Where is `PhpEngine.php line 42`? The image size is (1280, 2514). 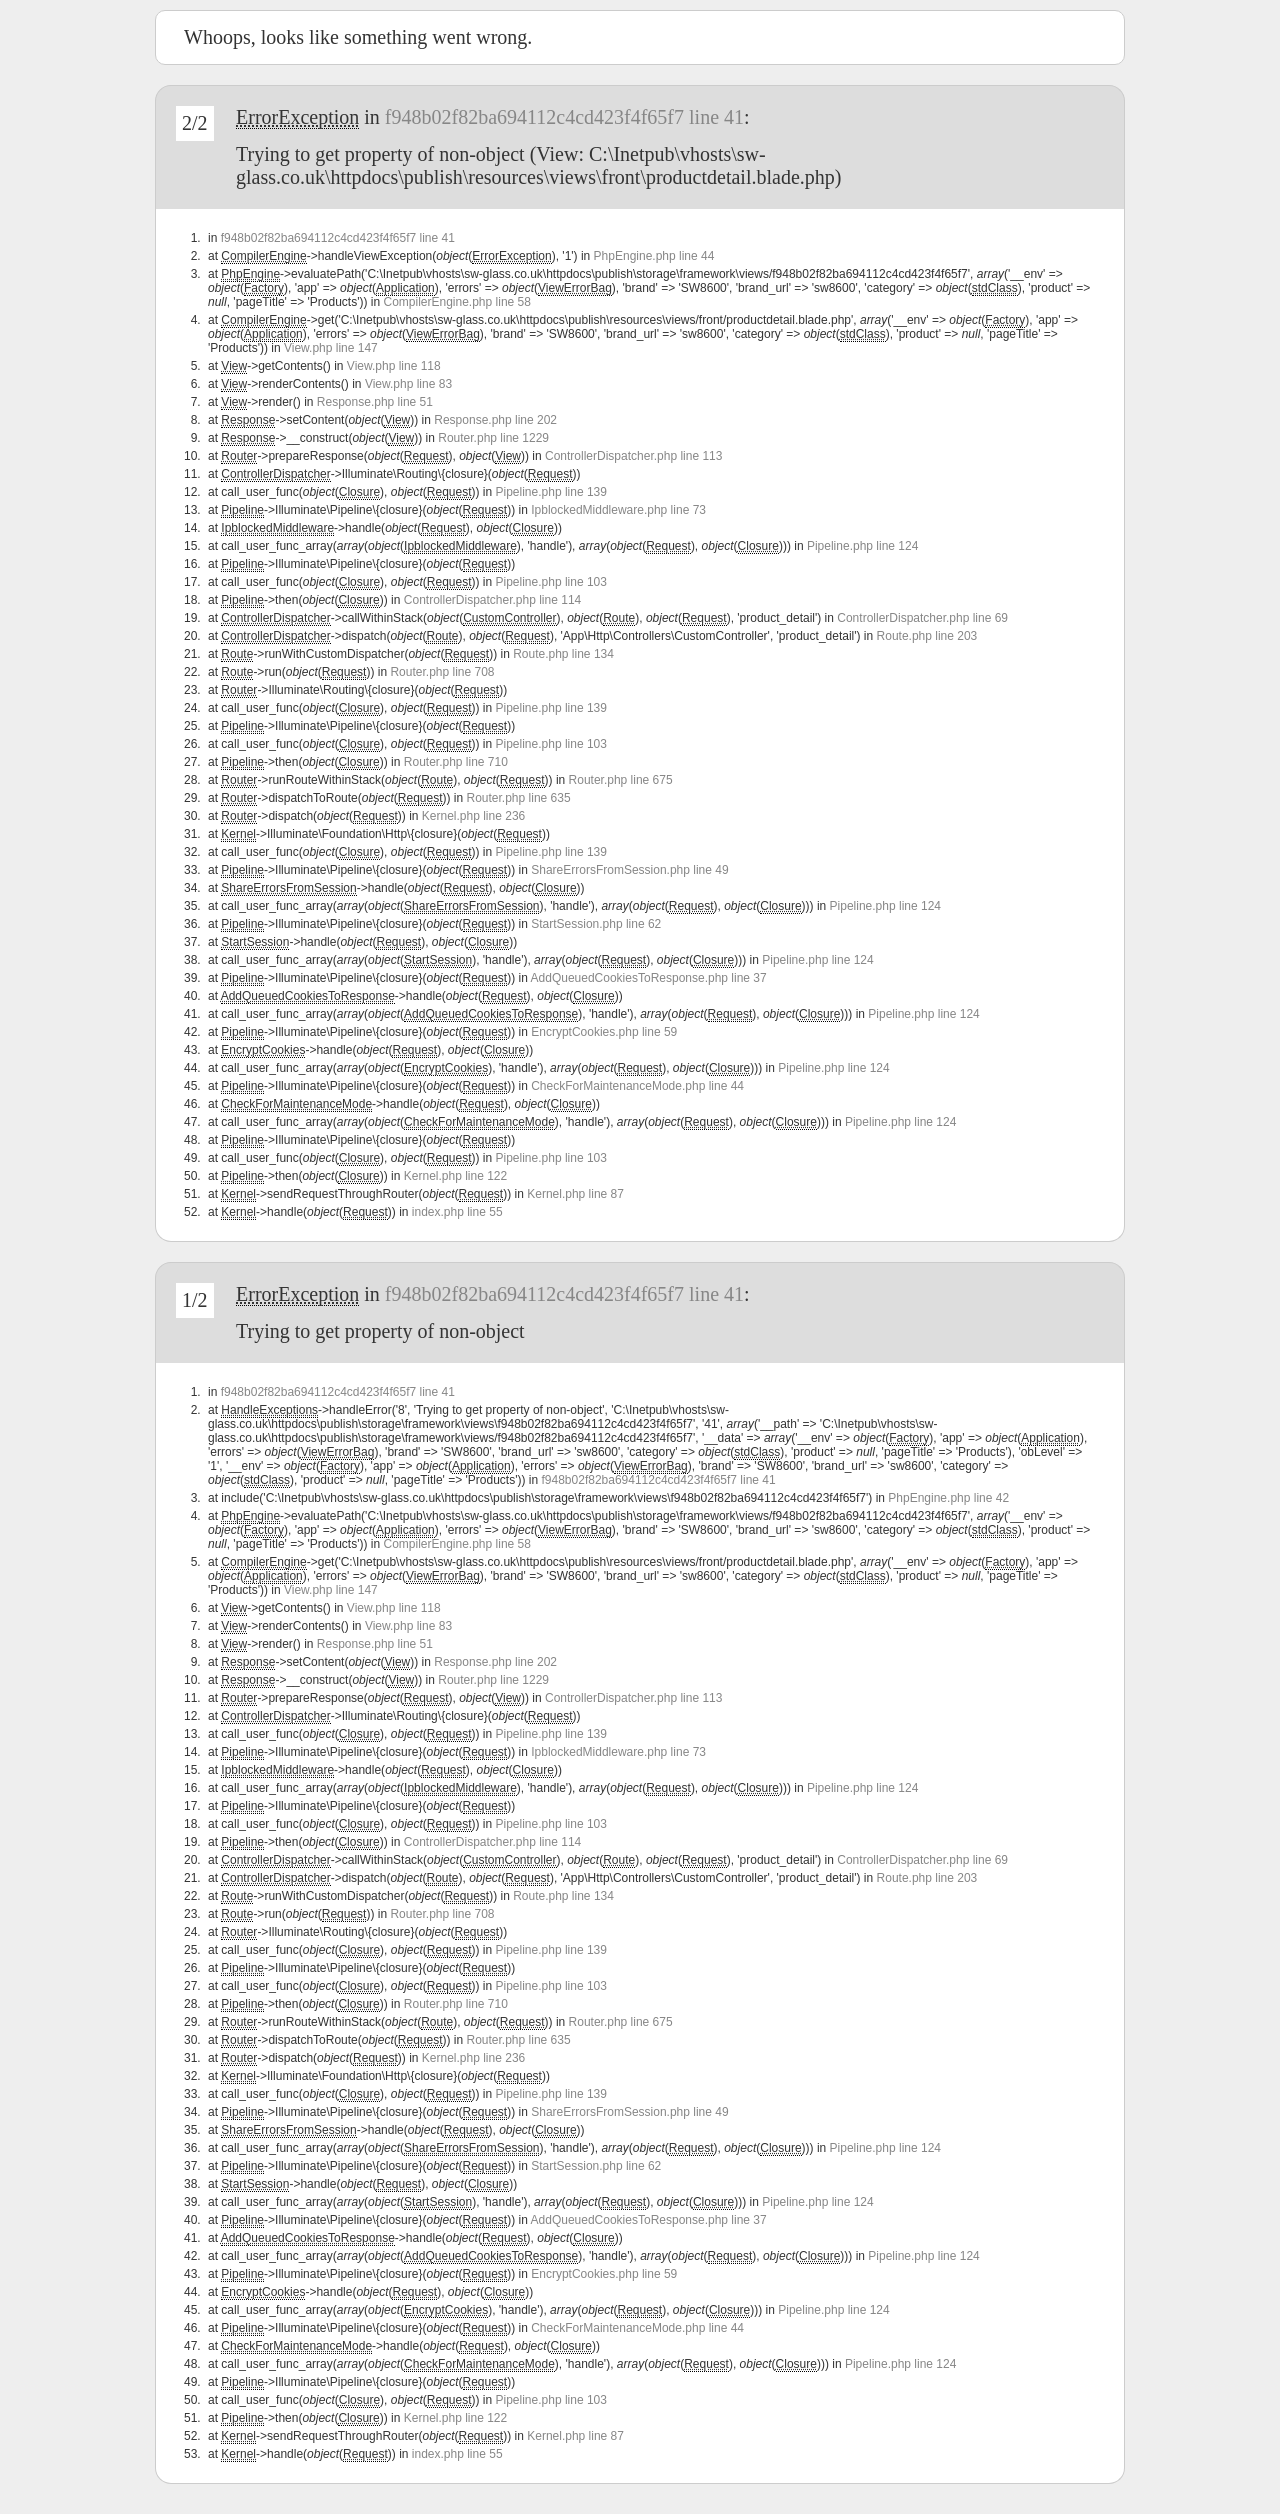
PhpEngine.php line 42 is located at coordinates (948, 1498).